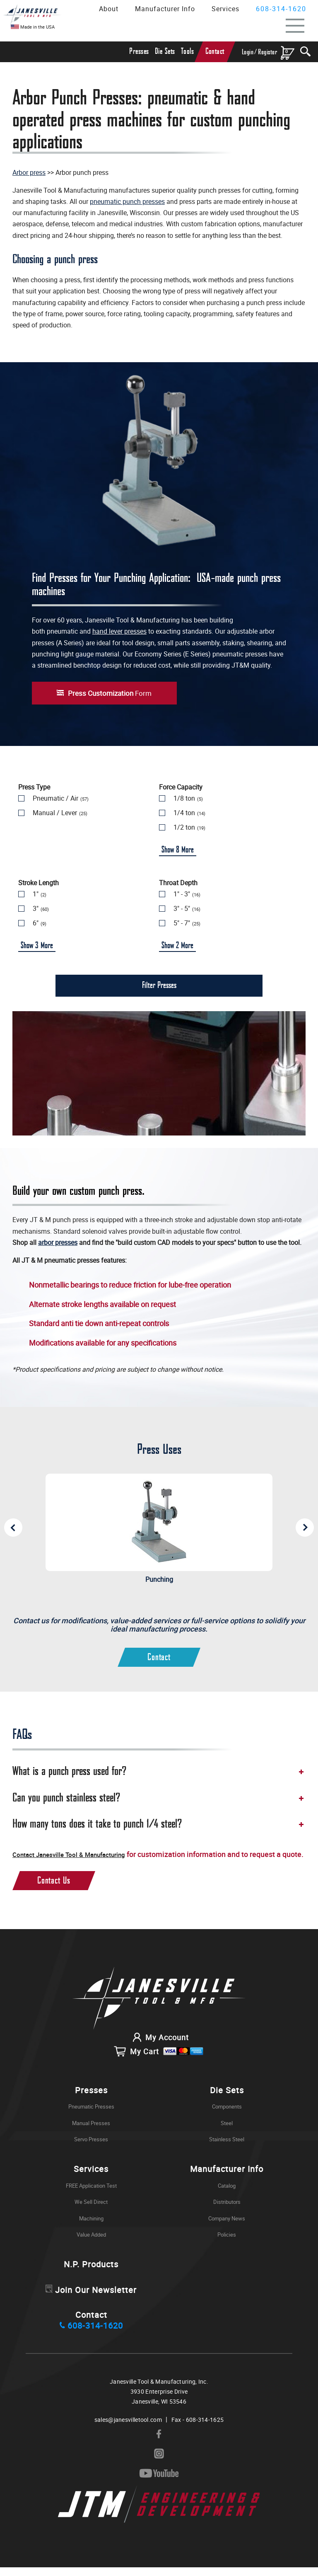 This screenshot has height=2576, width=318. Describe the element at coordinates (267, 52) in the screenshot. I see `Register` at that location.